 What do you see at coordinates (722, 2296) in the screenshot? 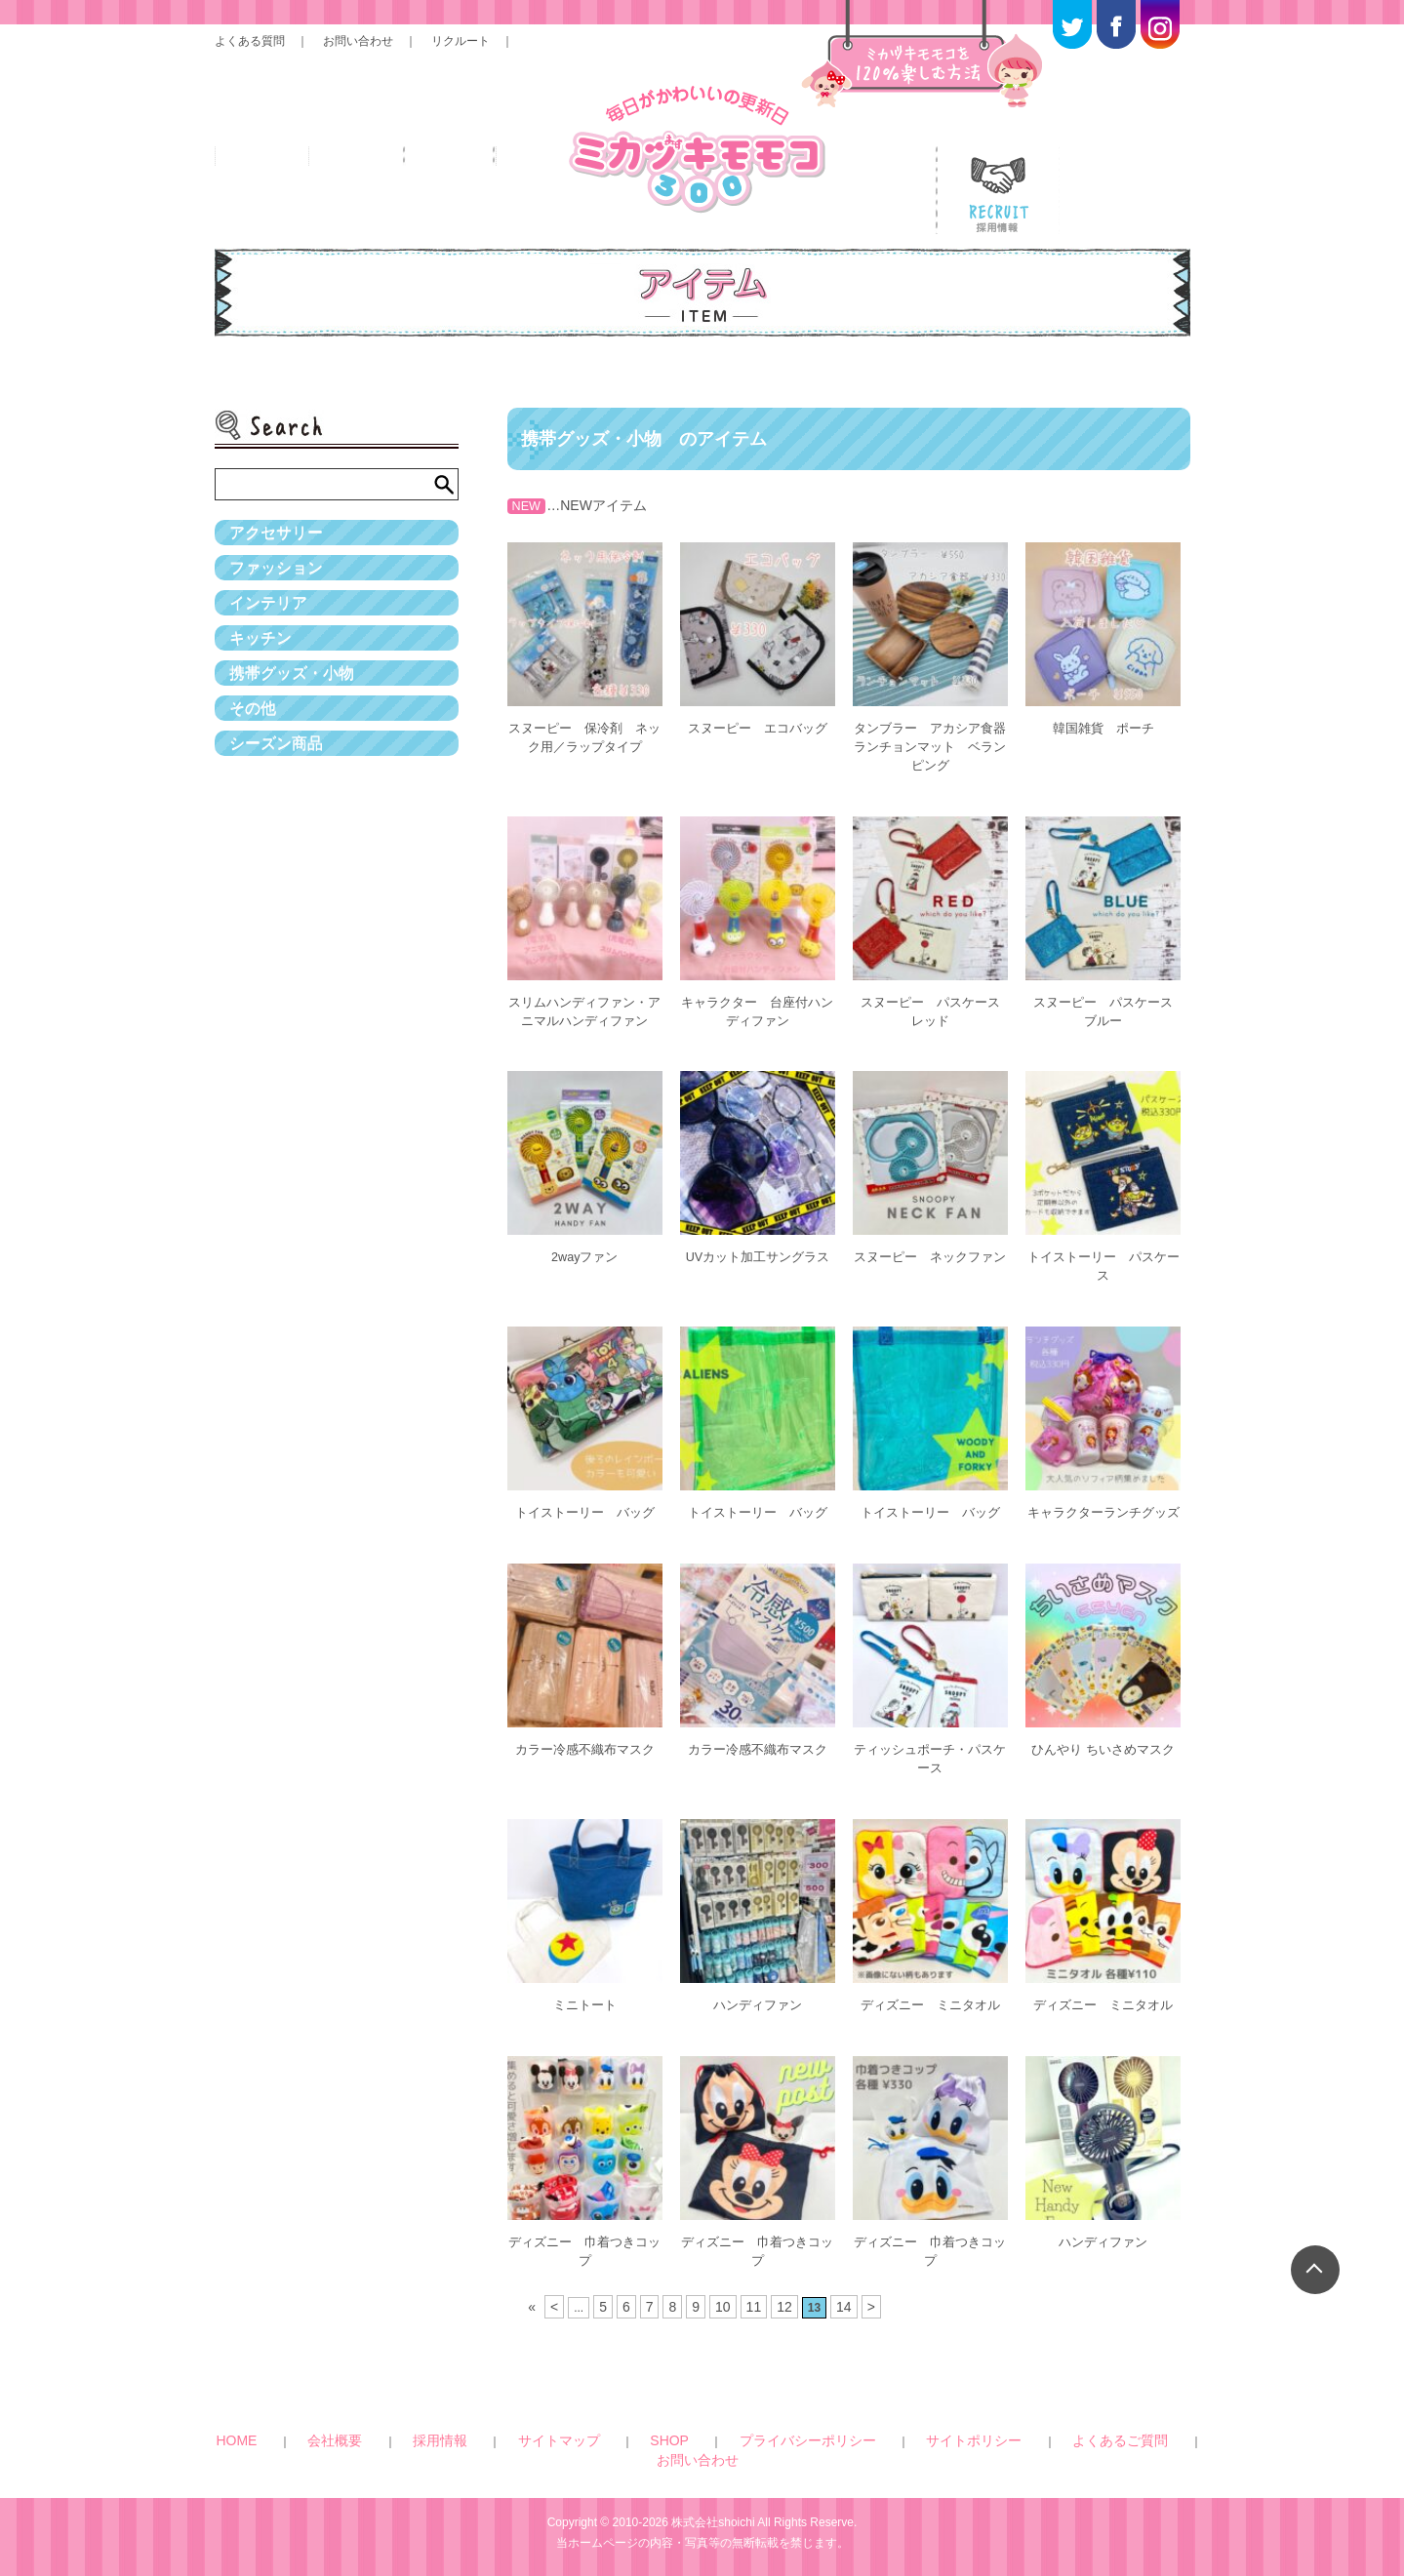
I see `10` at bounding box center [722, 2296].